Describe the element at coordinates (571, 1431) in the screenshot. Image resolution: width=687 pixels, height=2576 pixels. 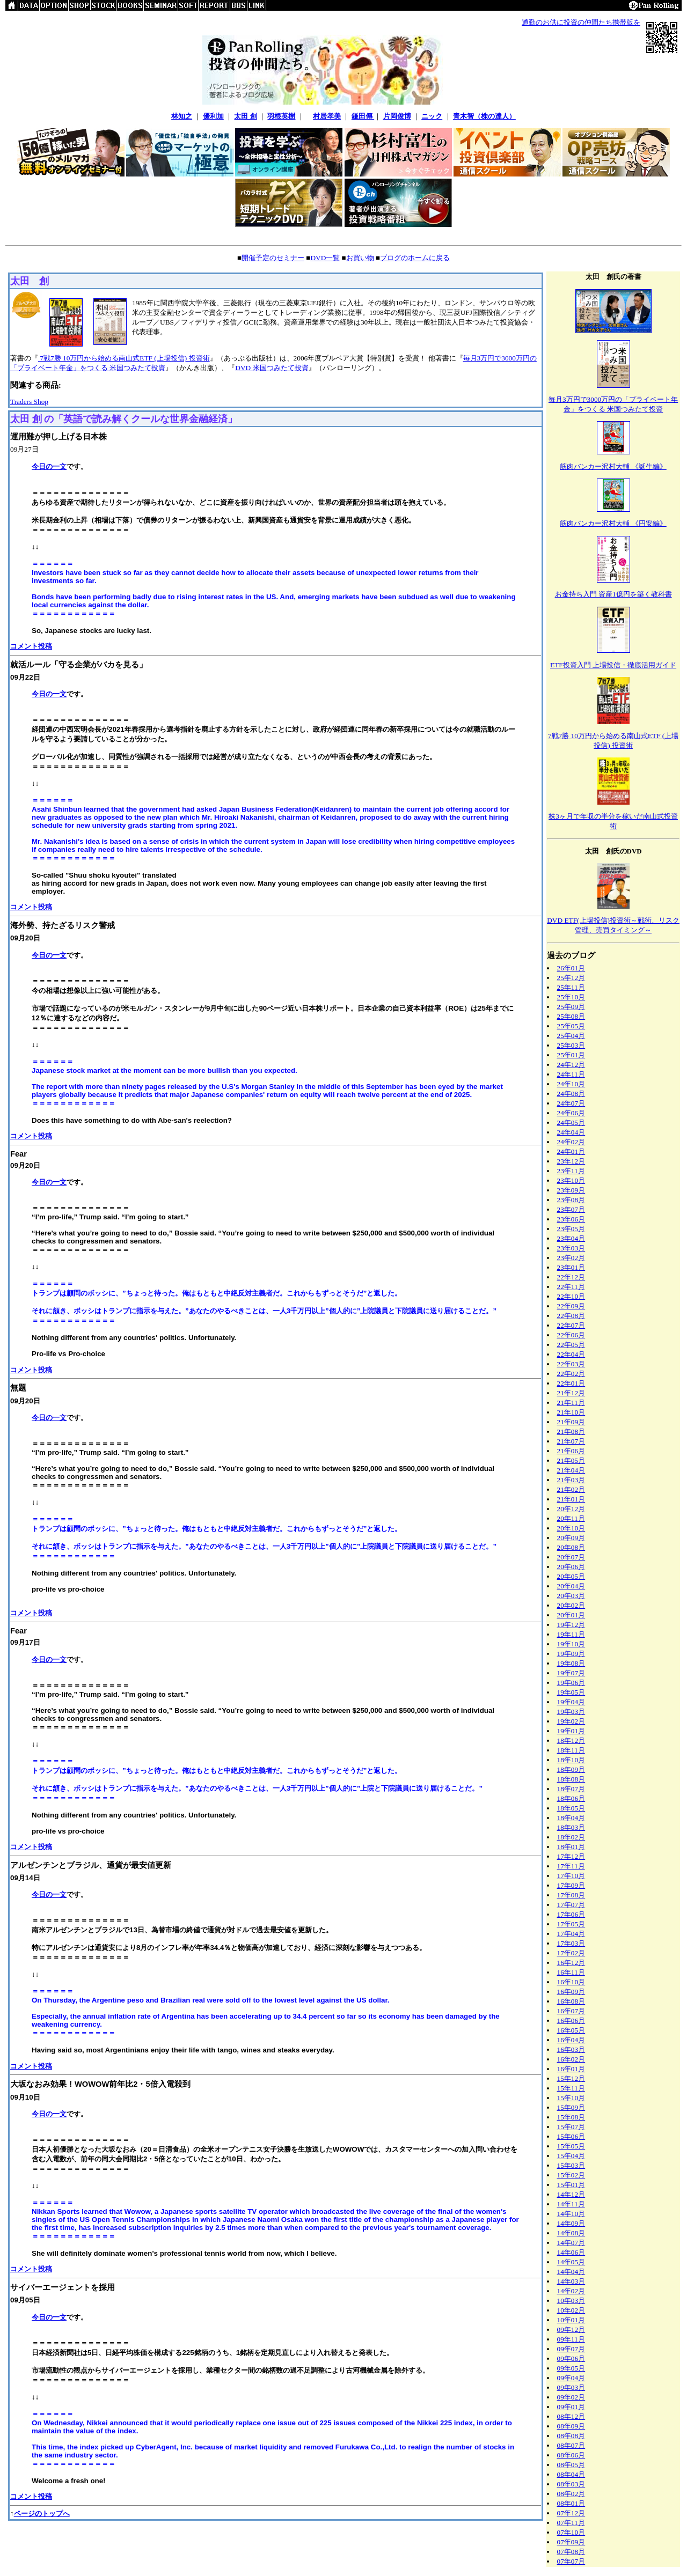
I see `21年08月` at that location.